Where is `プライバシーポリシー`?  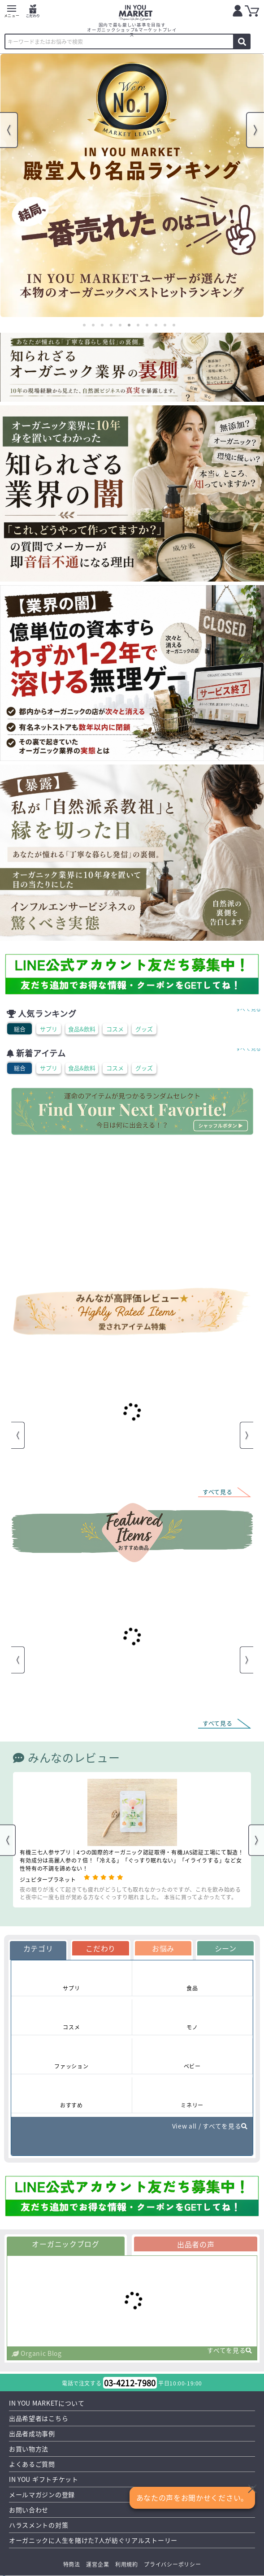
プライバシーポリシー is located at coordinates (172, 2564).